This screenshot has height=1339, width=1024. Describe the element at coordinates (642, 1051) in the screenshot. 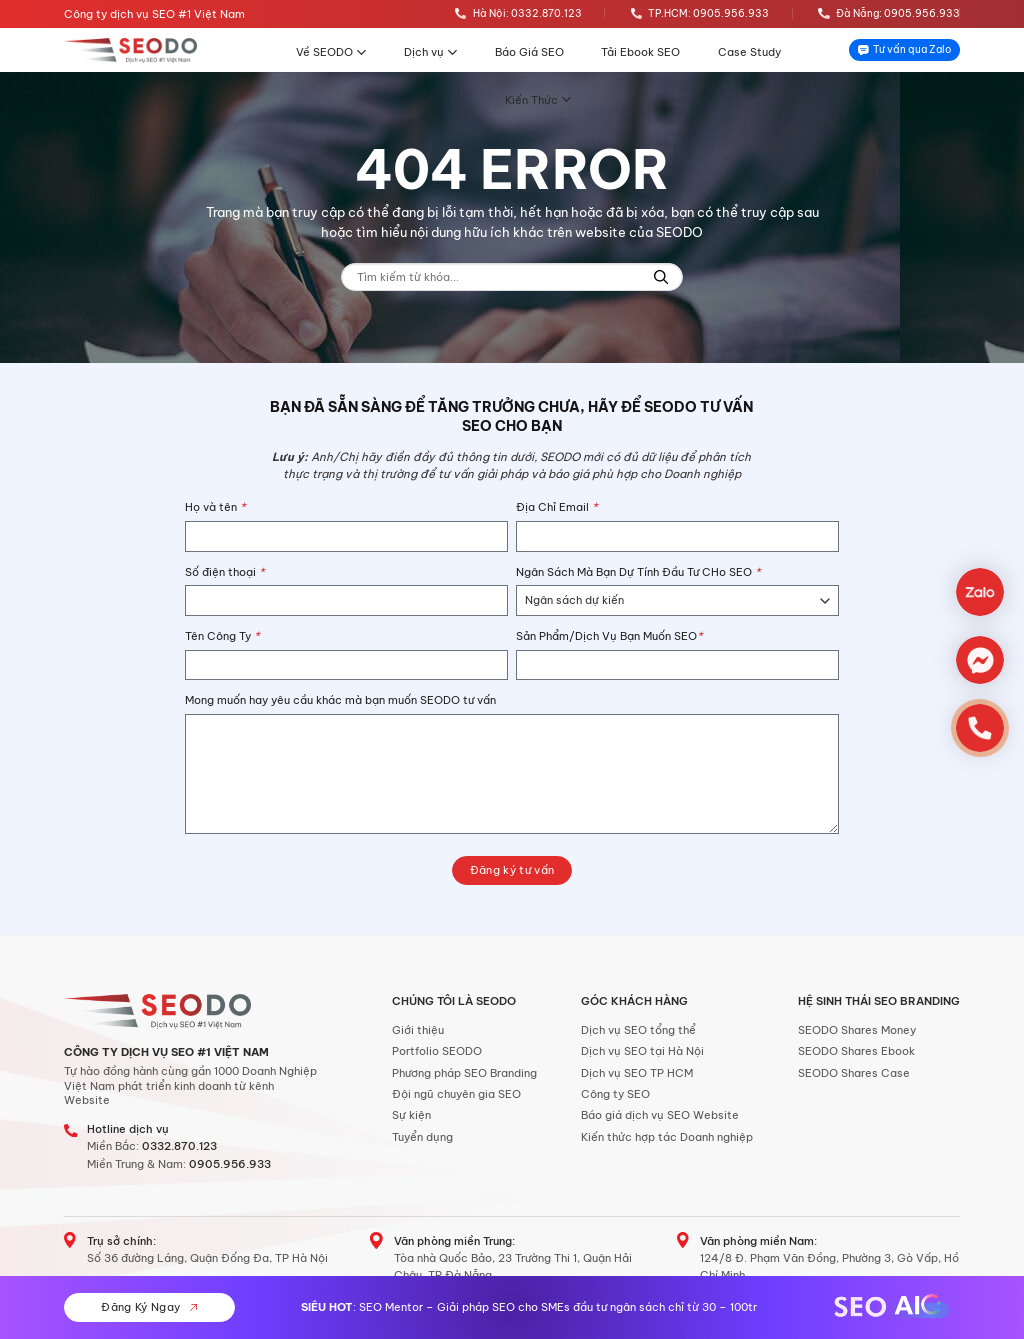

I see `Dịch vụ SEO tại Hà Nội` at that location.